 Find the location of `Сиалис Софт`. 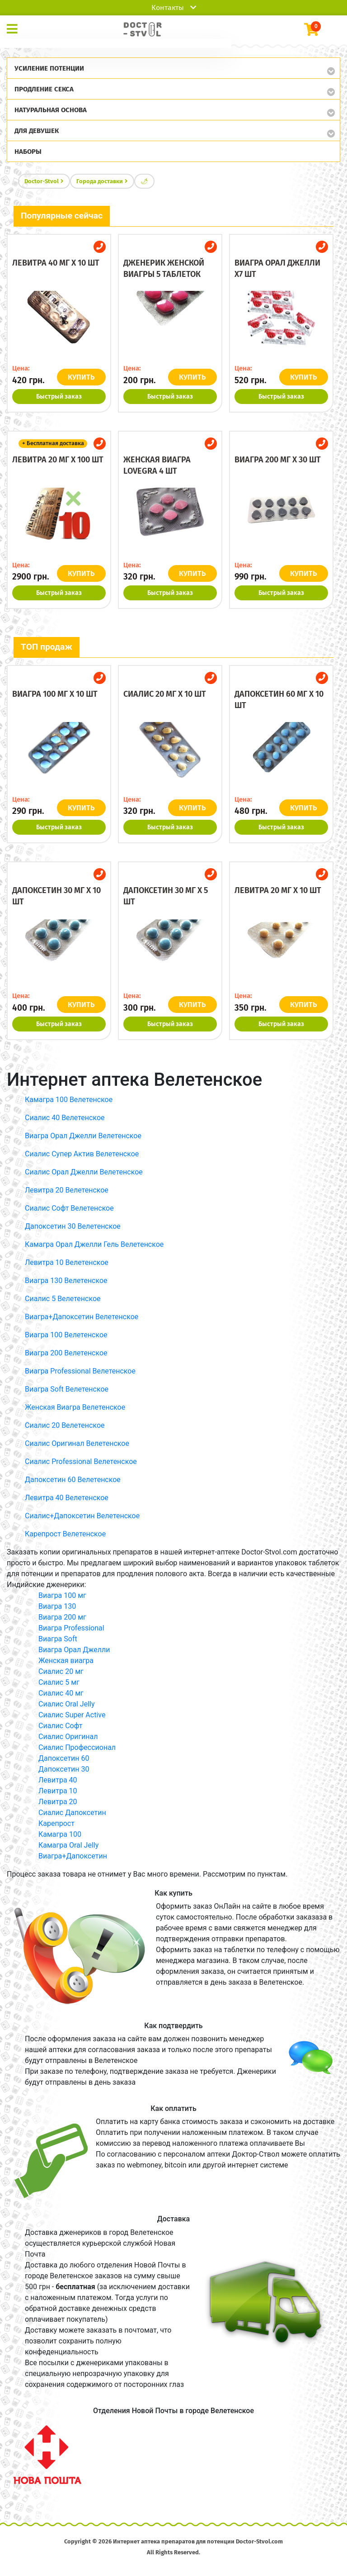

Сиалис Софт is located at coordinates (60, 1725).